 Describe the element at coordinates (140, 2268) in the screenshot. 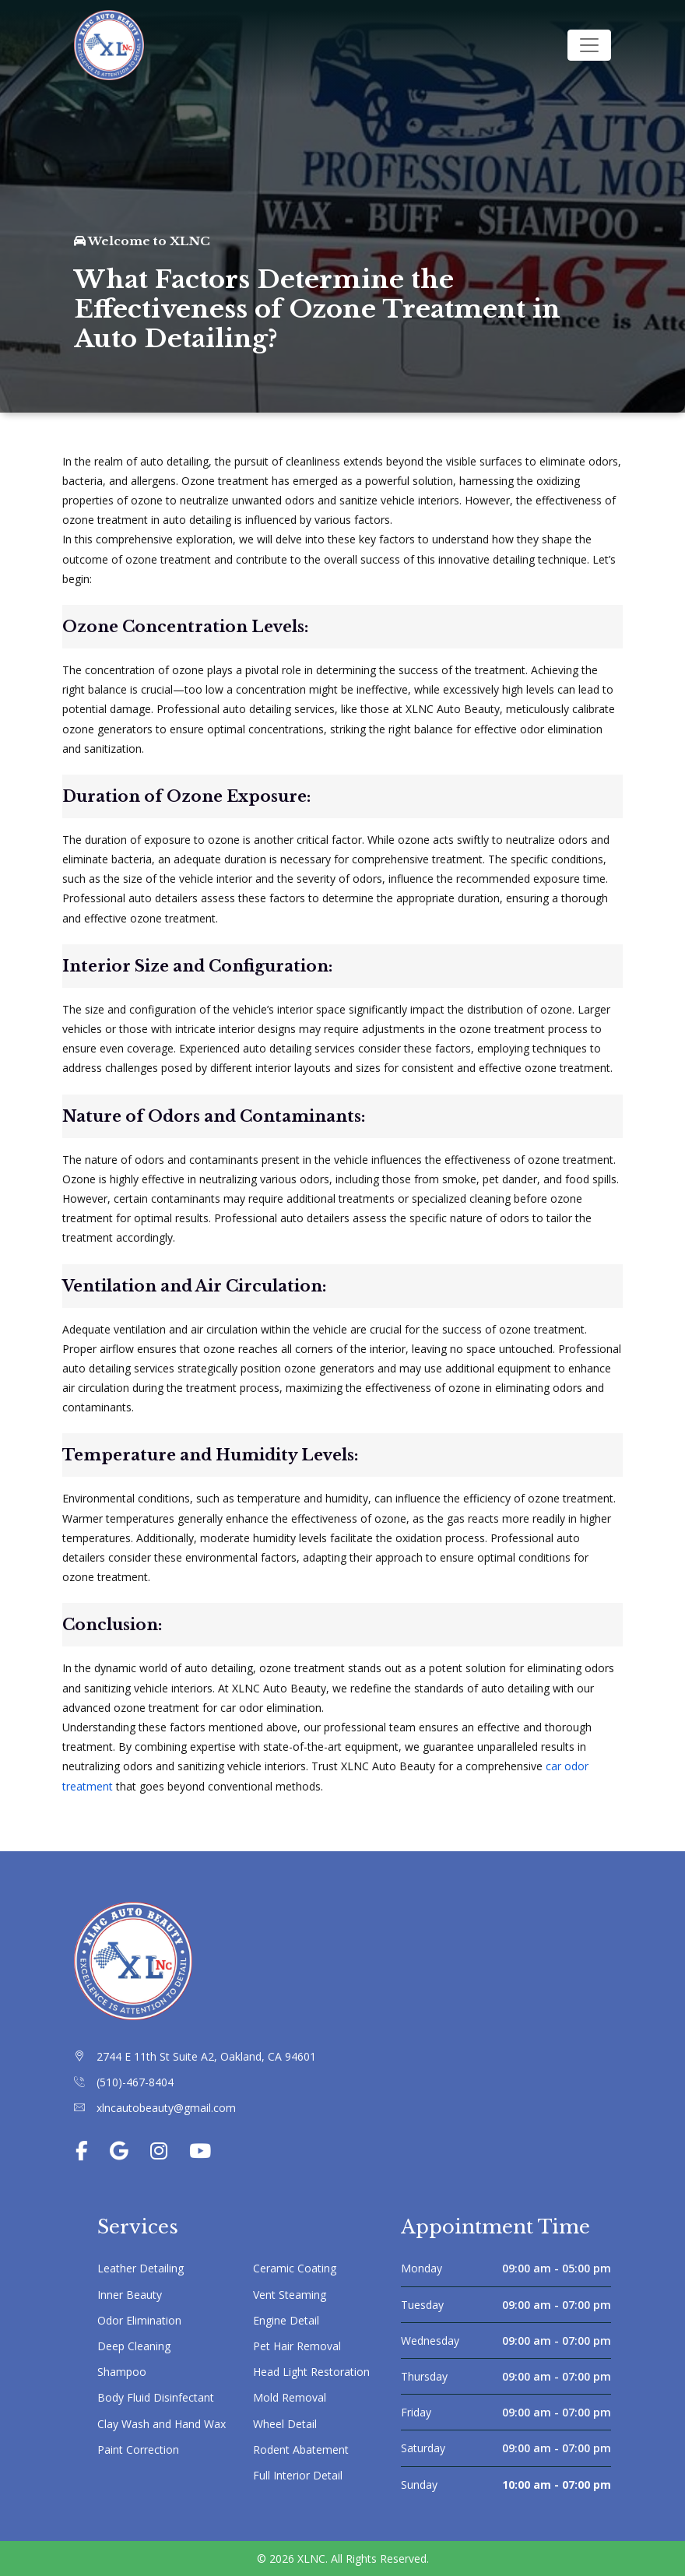

I see `Leather Detailing` at that location.